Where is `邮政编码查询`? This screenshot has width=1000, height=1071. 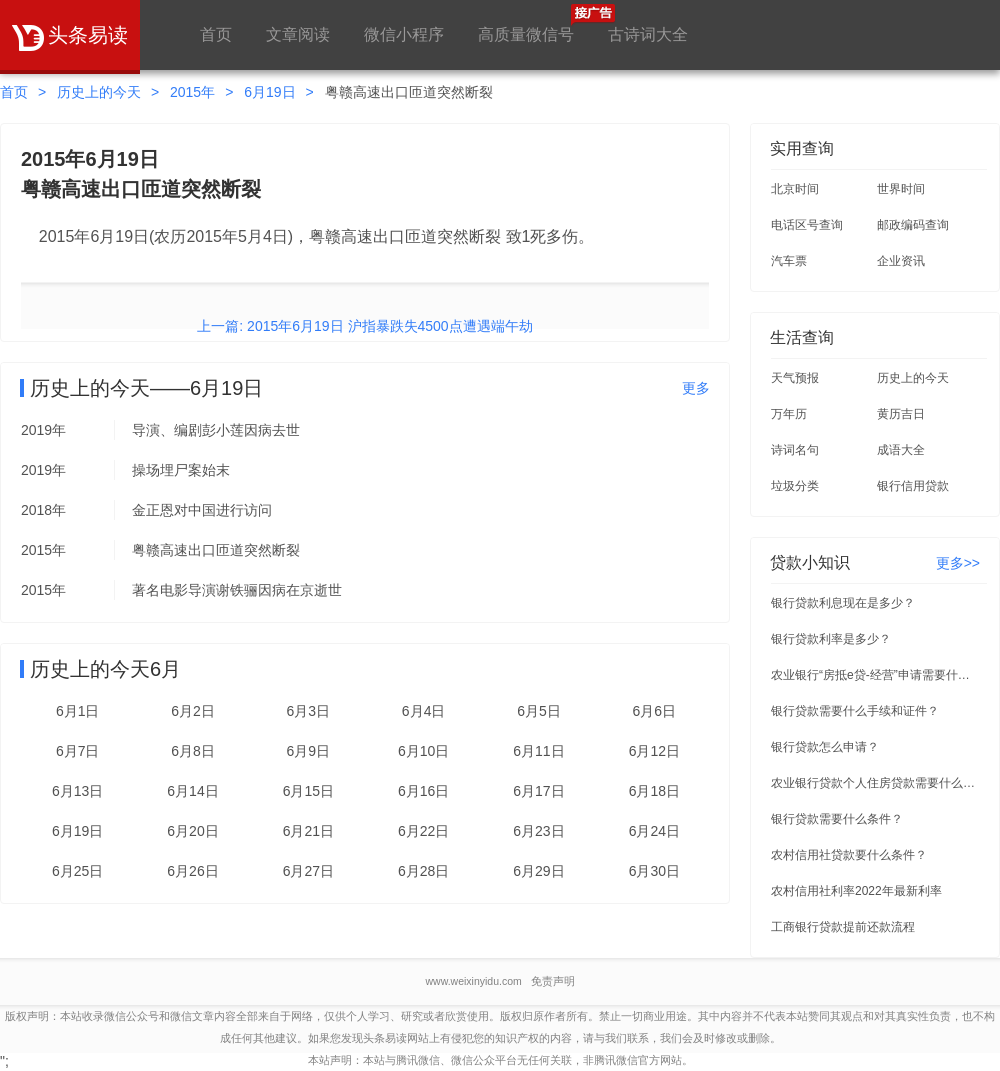
邮政编码查询 is located at coordinates (913, 225).